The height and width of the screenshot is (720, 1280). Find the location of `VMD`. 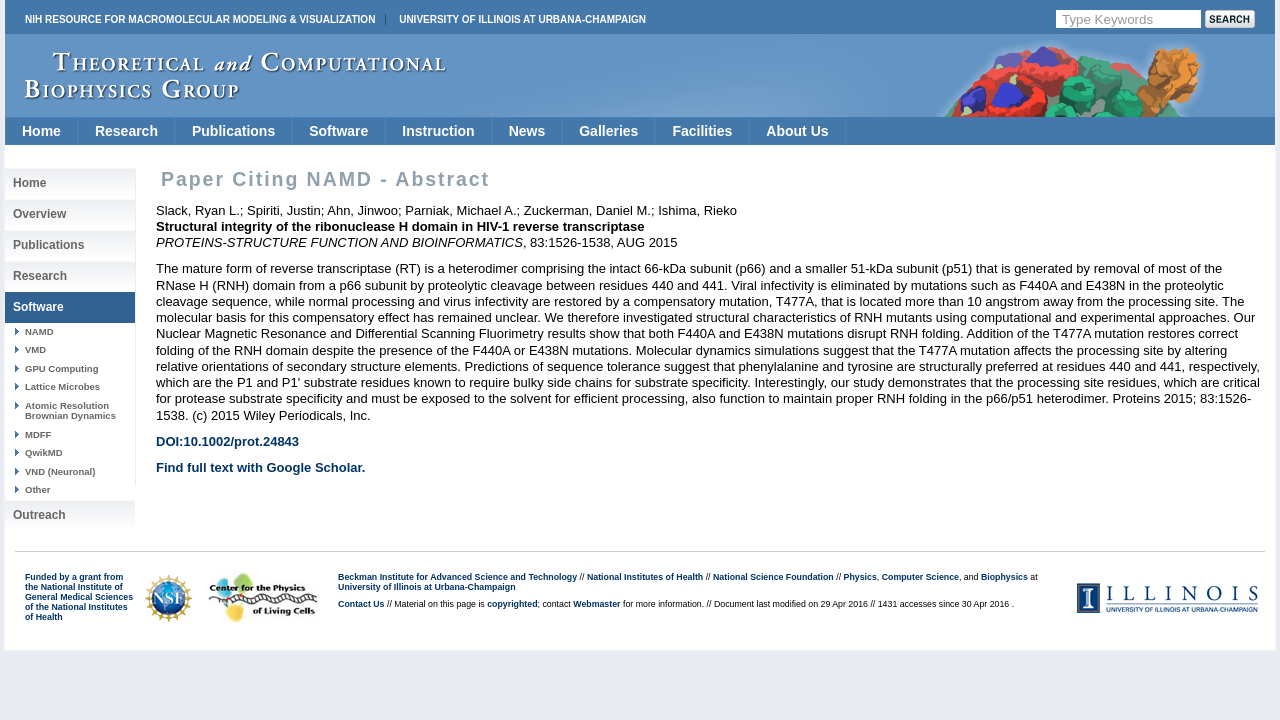

VMD is located at coordinates (35, 349).